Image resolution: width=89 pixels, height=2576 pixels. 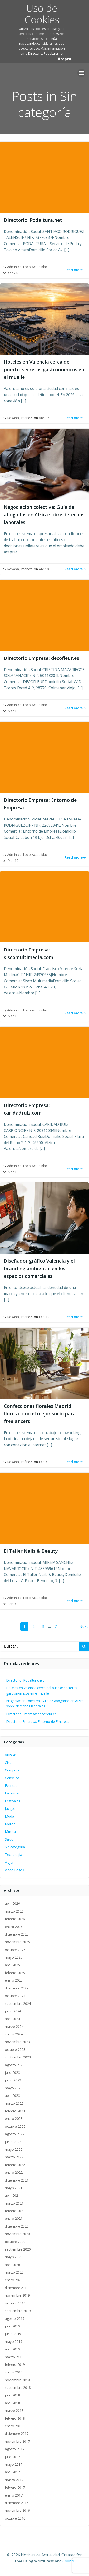 What do you see at coordinates (16, 2433) in the screenshot?
I see `diciembre 2017` at bounding box center [16, 2433].